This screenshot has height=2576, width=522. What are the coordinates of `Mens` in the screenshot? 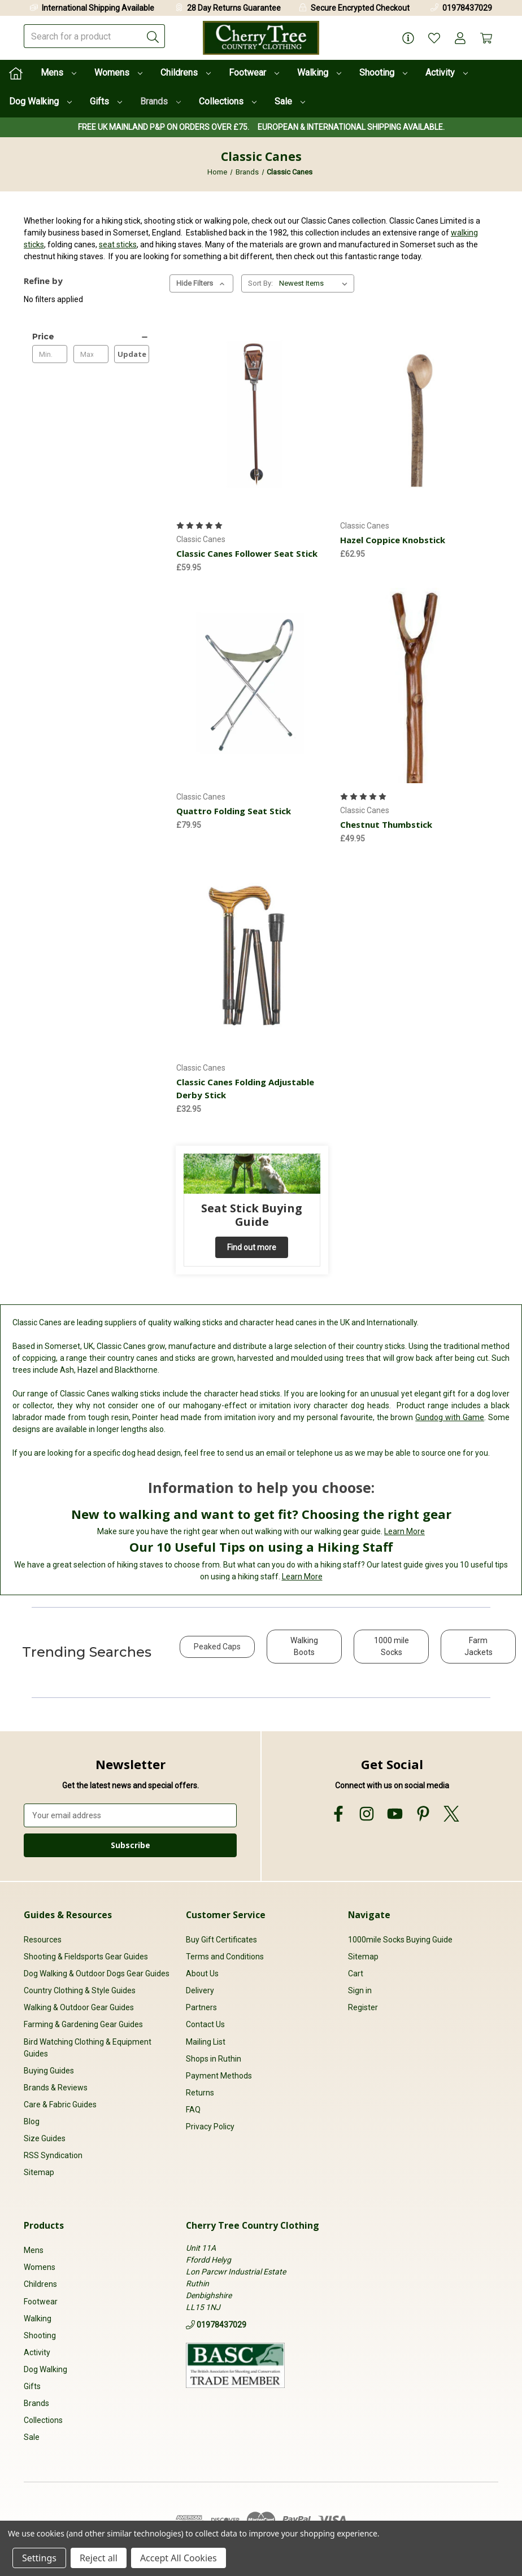 It's located at (58, 72).